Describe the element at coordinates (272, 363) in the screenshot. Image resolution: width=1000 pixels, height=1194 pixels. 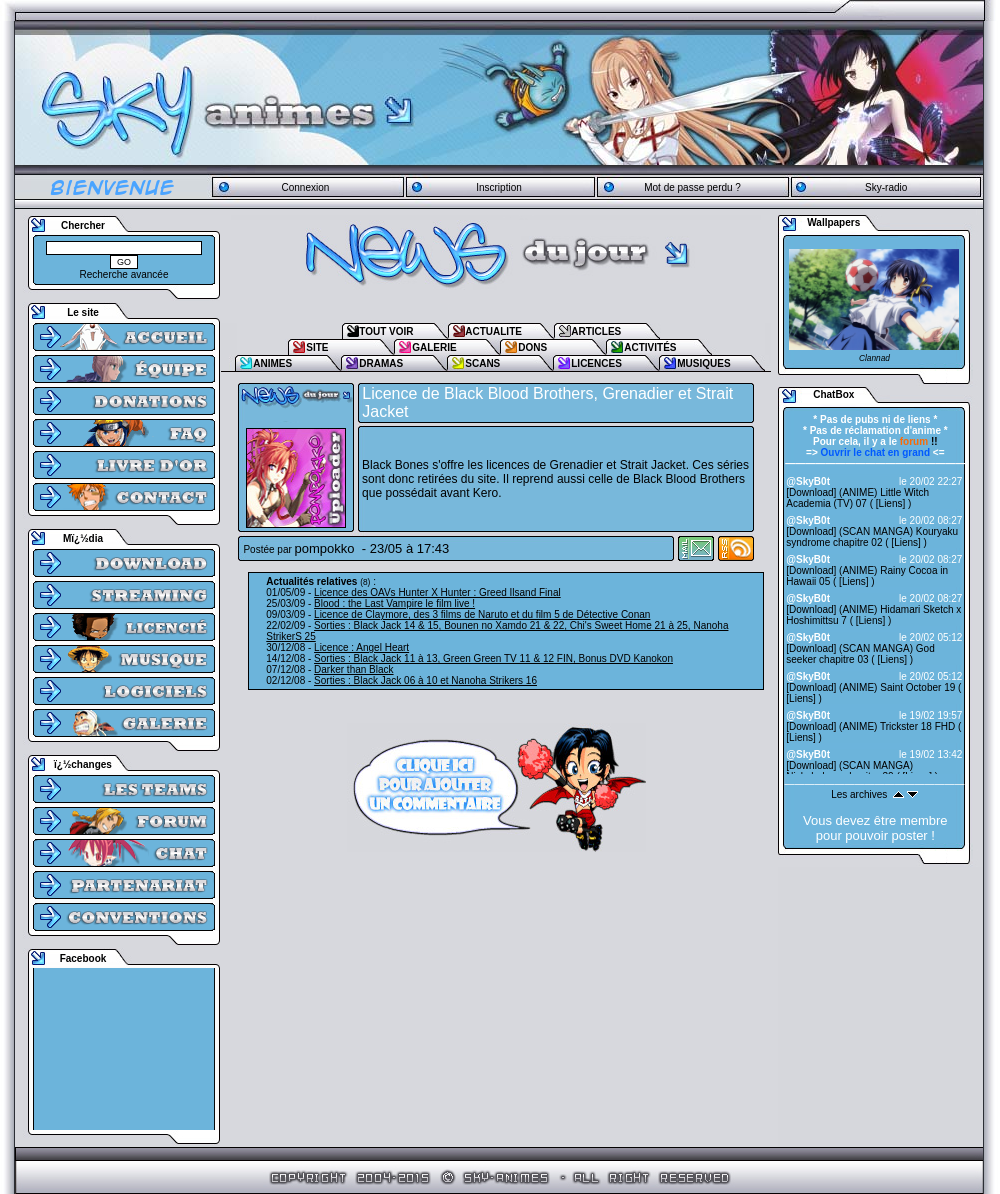
I see `ANIMES` at that location.